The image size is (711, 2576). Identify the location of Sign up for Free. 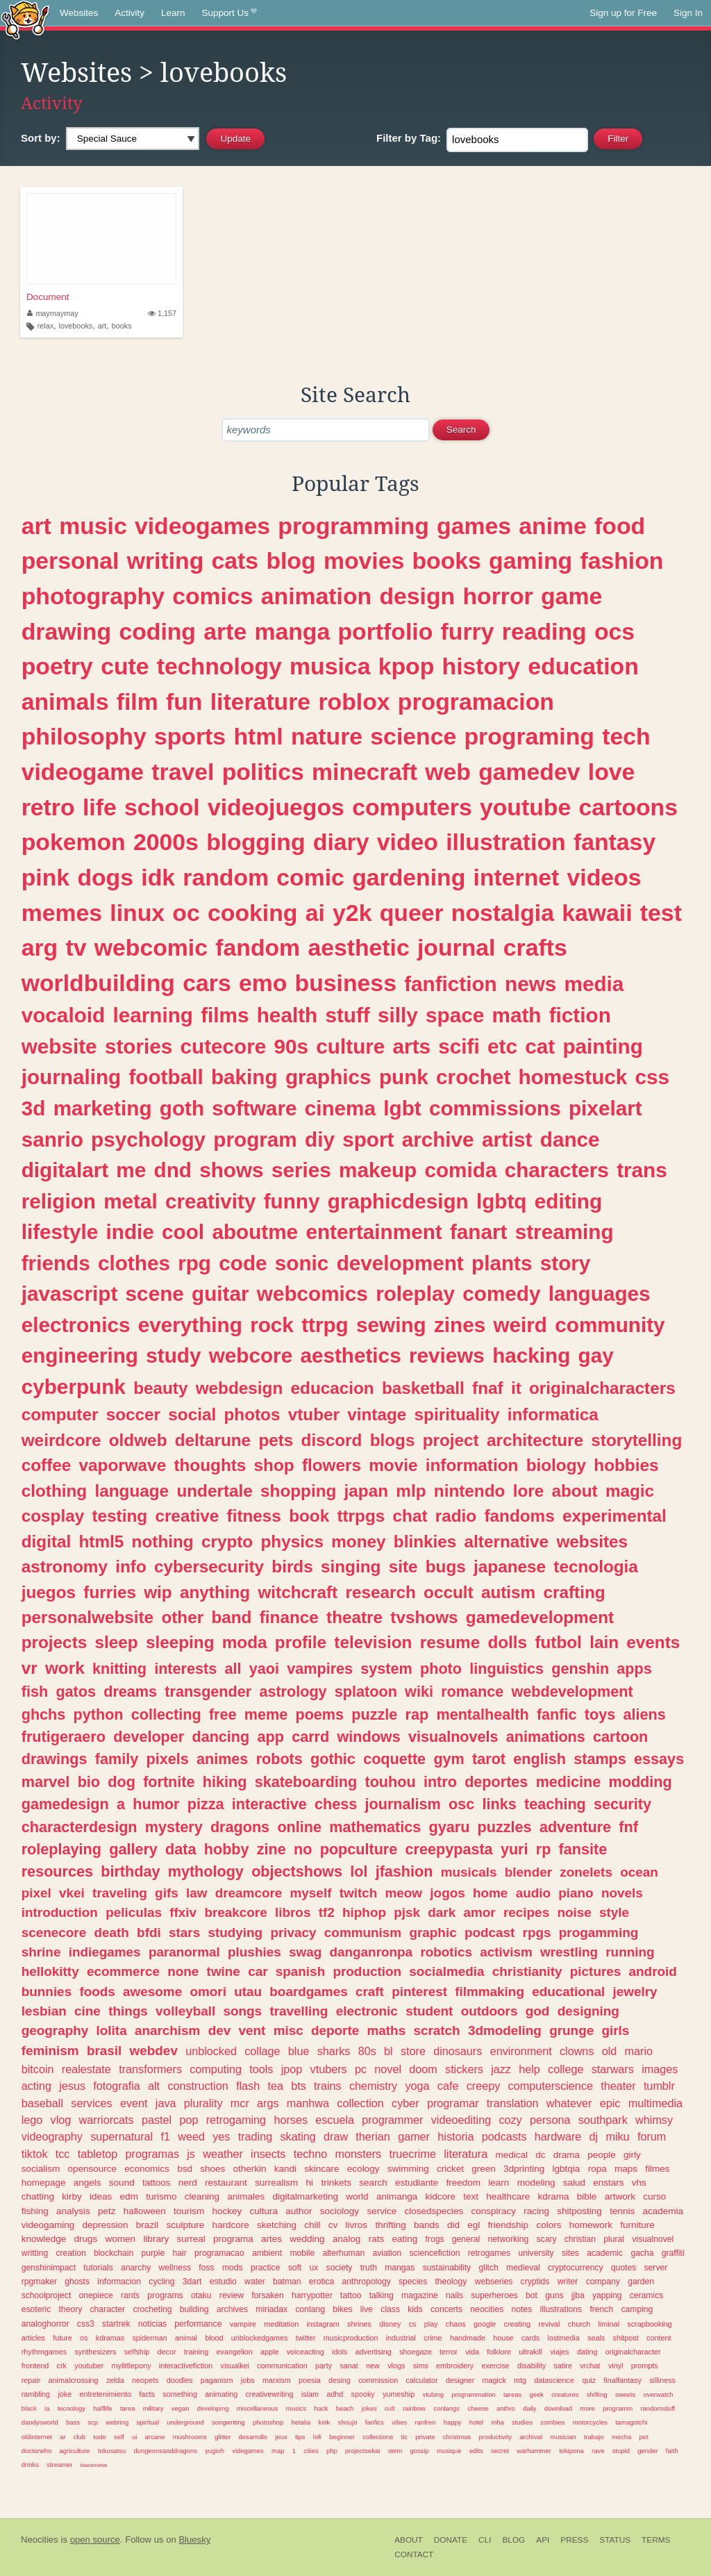
(623, 13).